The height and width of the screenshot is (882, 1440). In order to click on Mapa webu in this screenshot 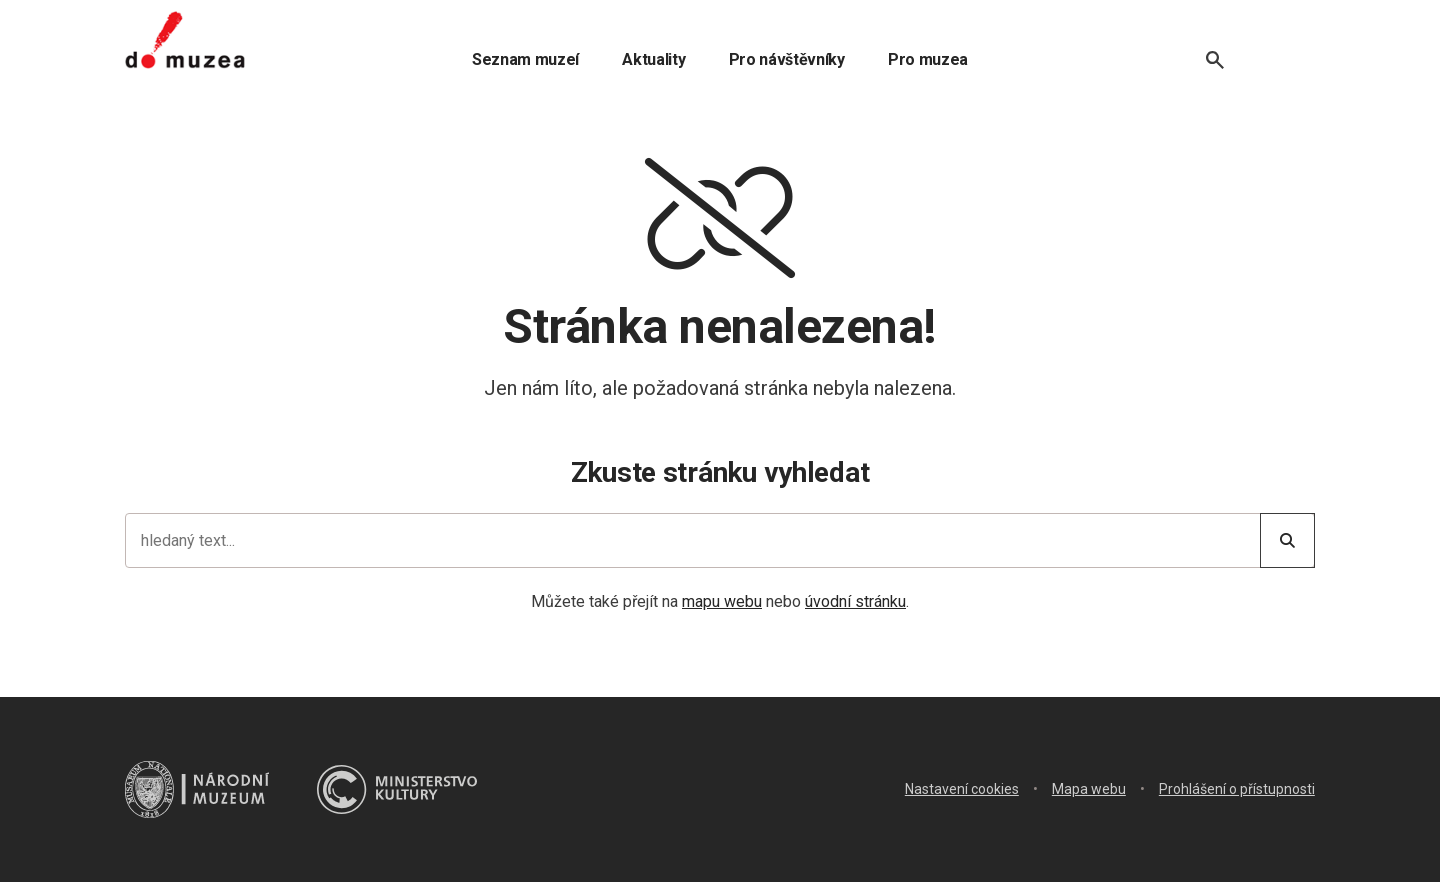, I will do `click(1089, 789)`.